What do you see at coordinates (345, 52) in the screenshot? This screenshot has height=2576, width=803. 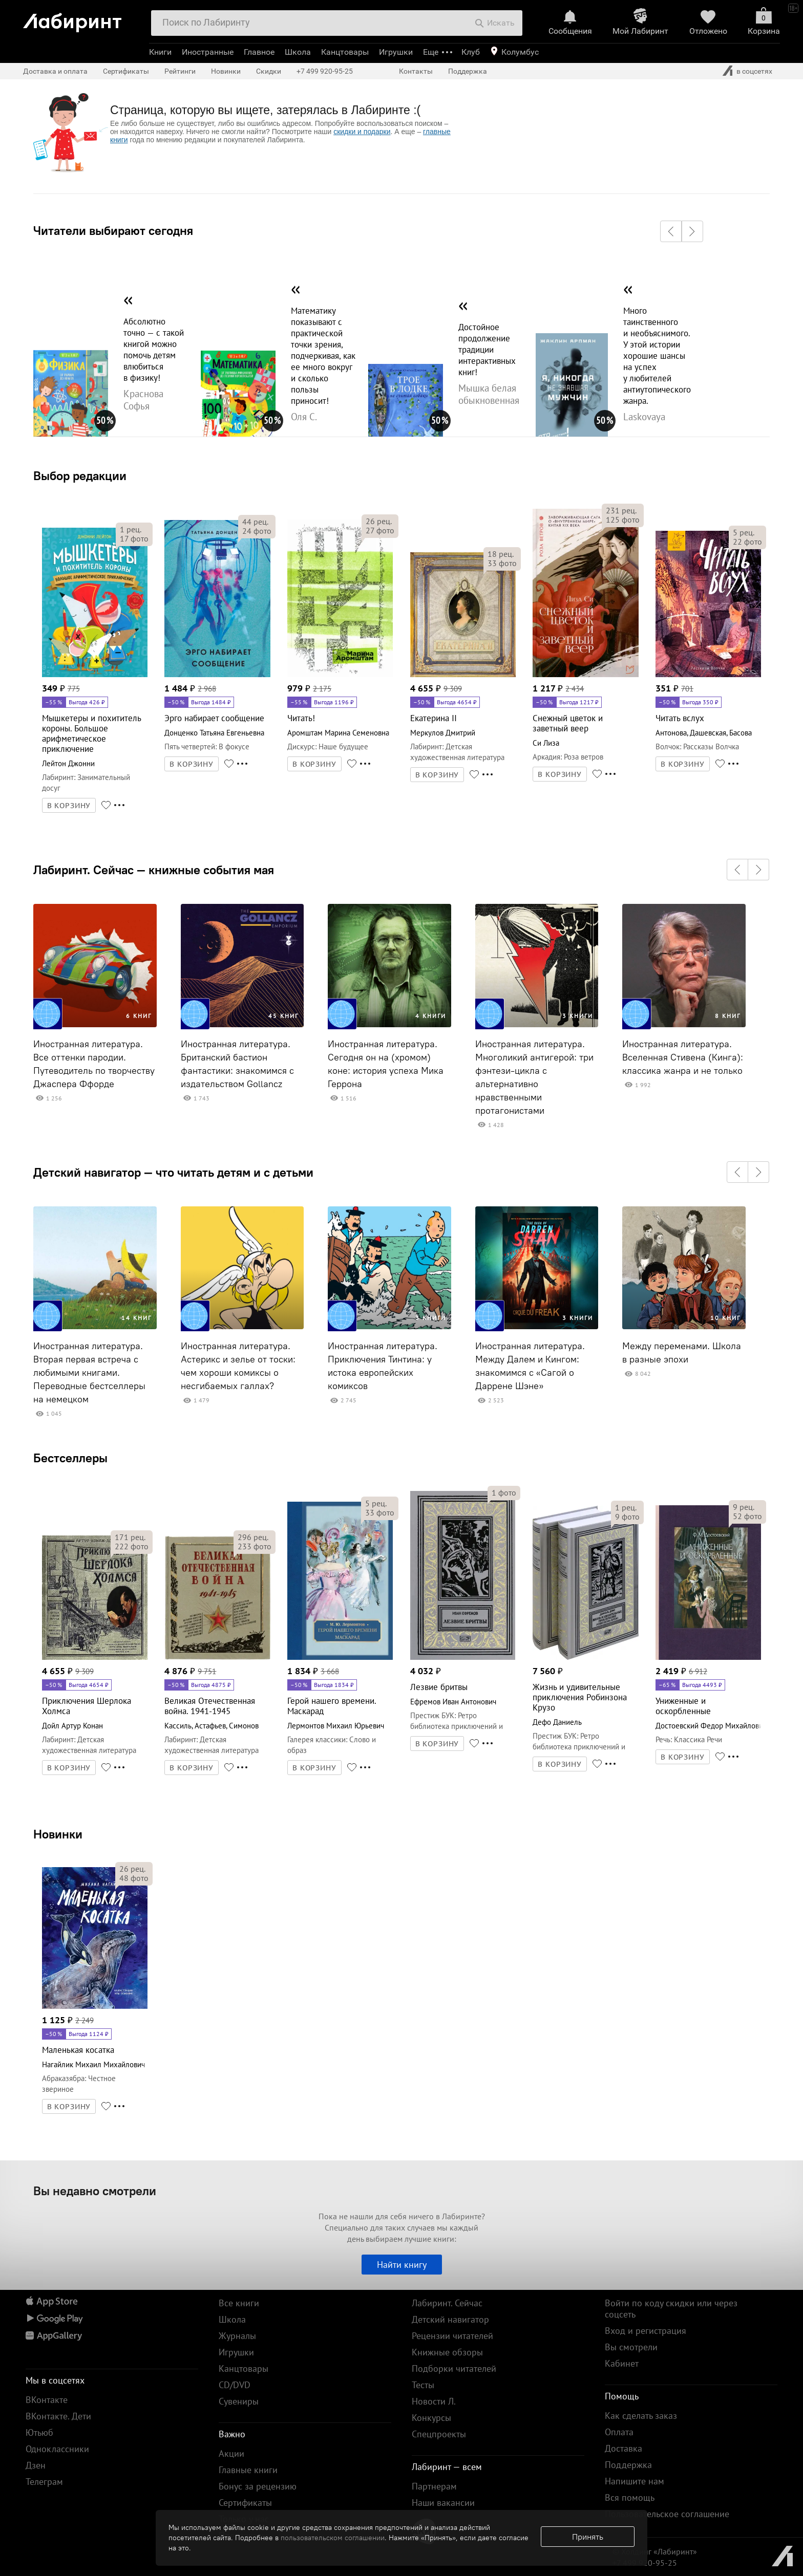 I see `Канцтовары` at bounding box center [345, 52].